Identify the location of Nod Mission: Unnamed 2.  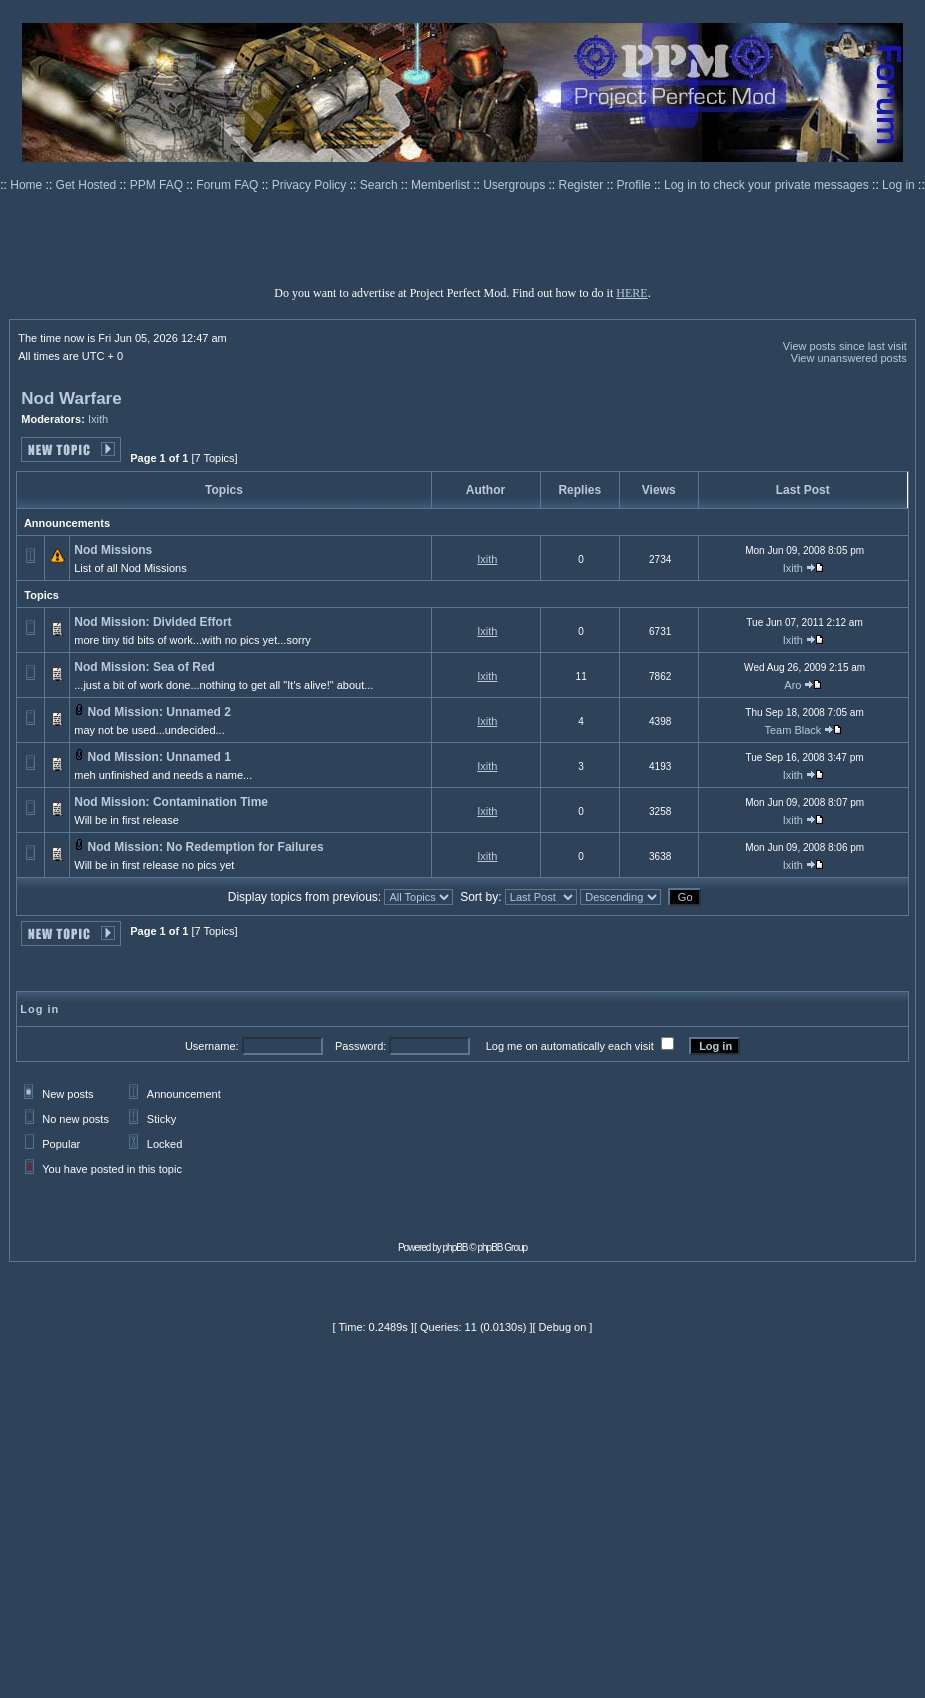
(159, 712).